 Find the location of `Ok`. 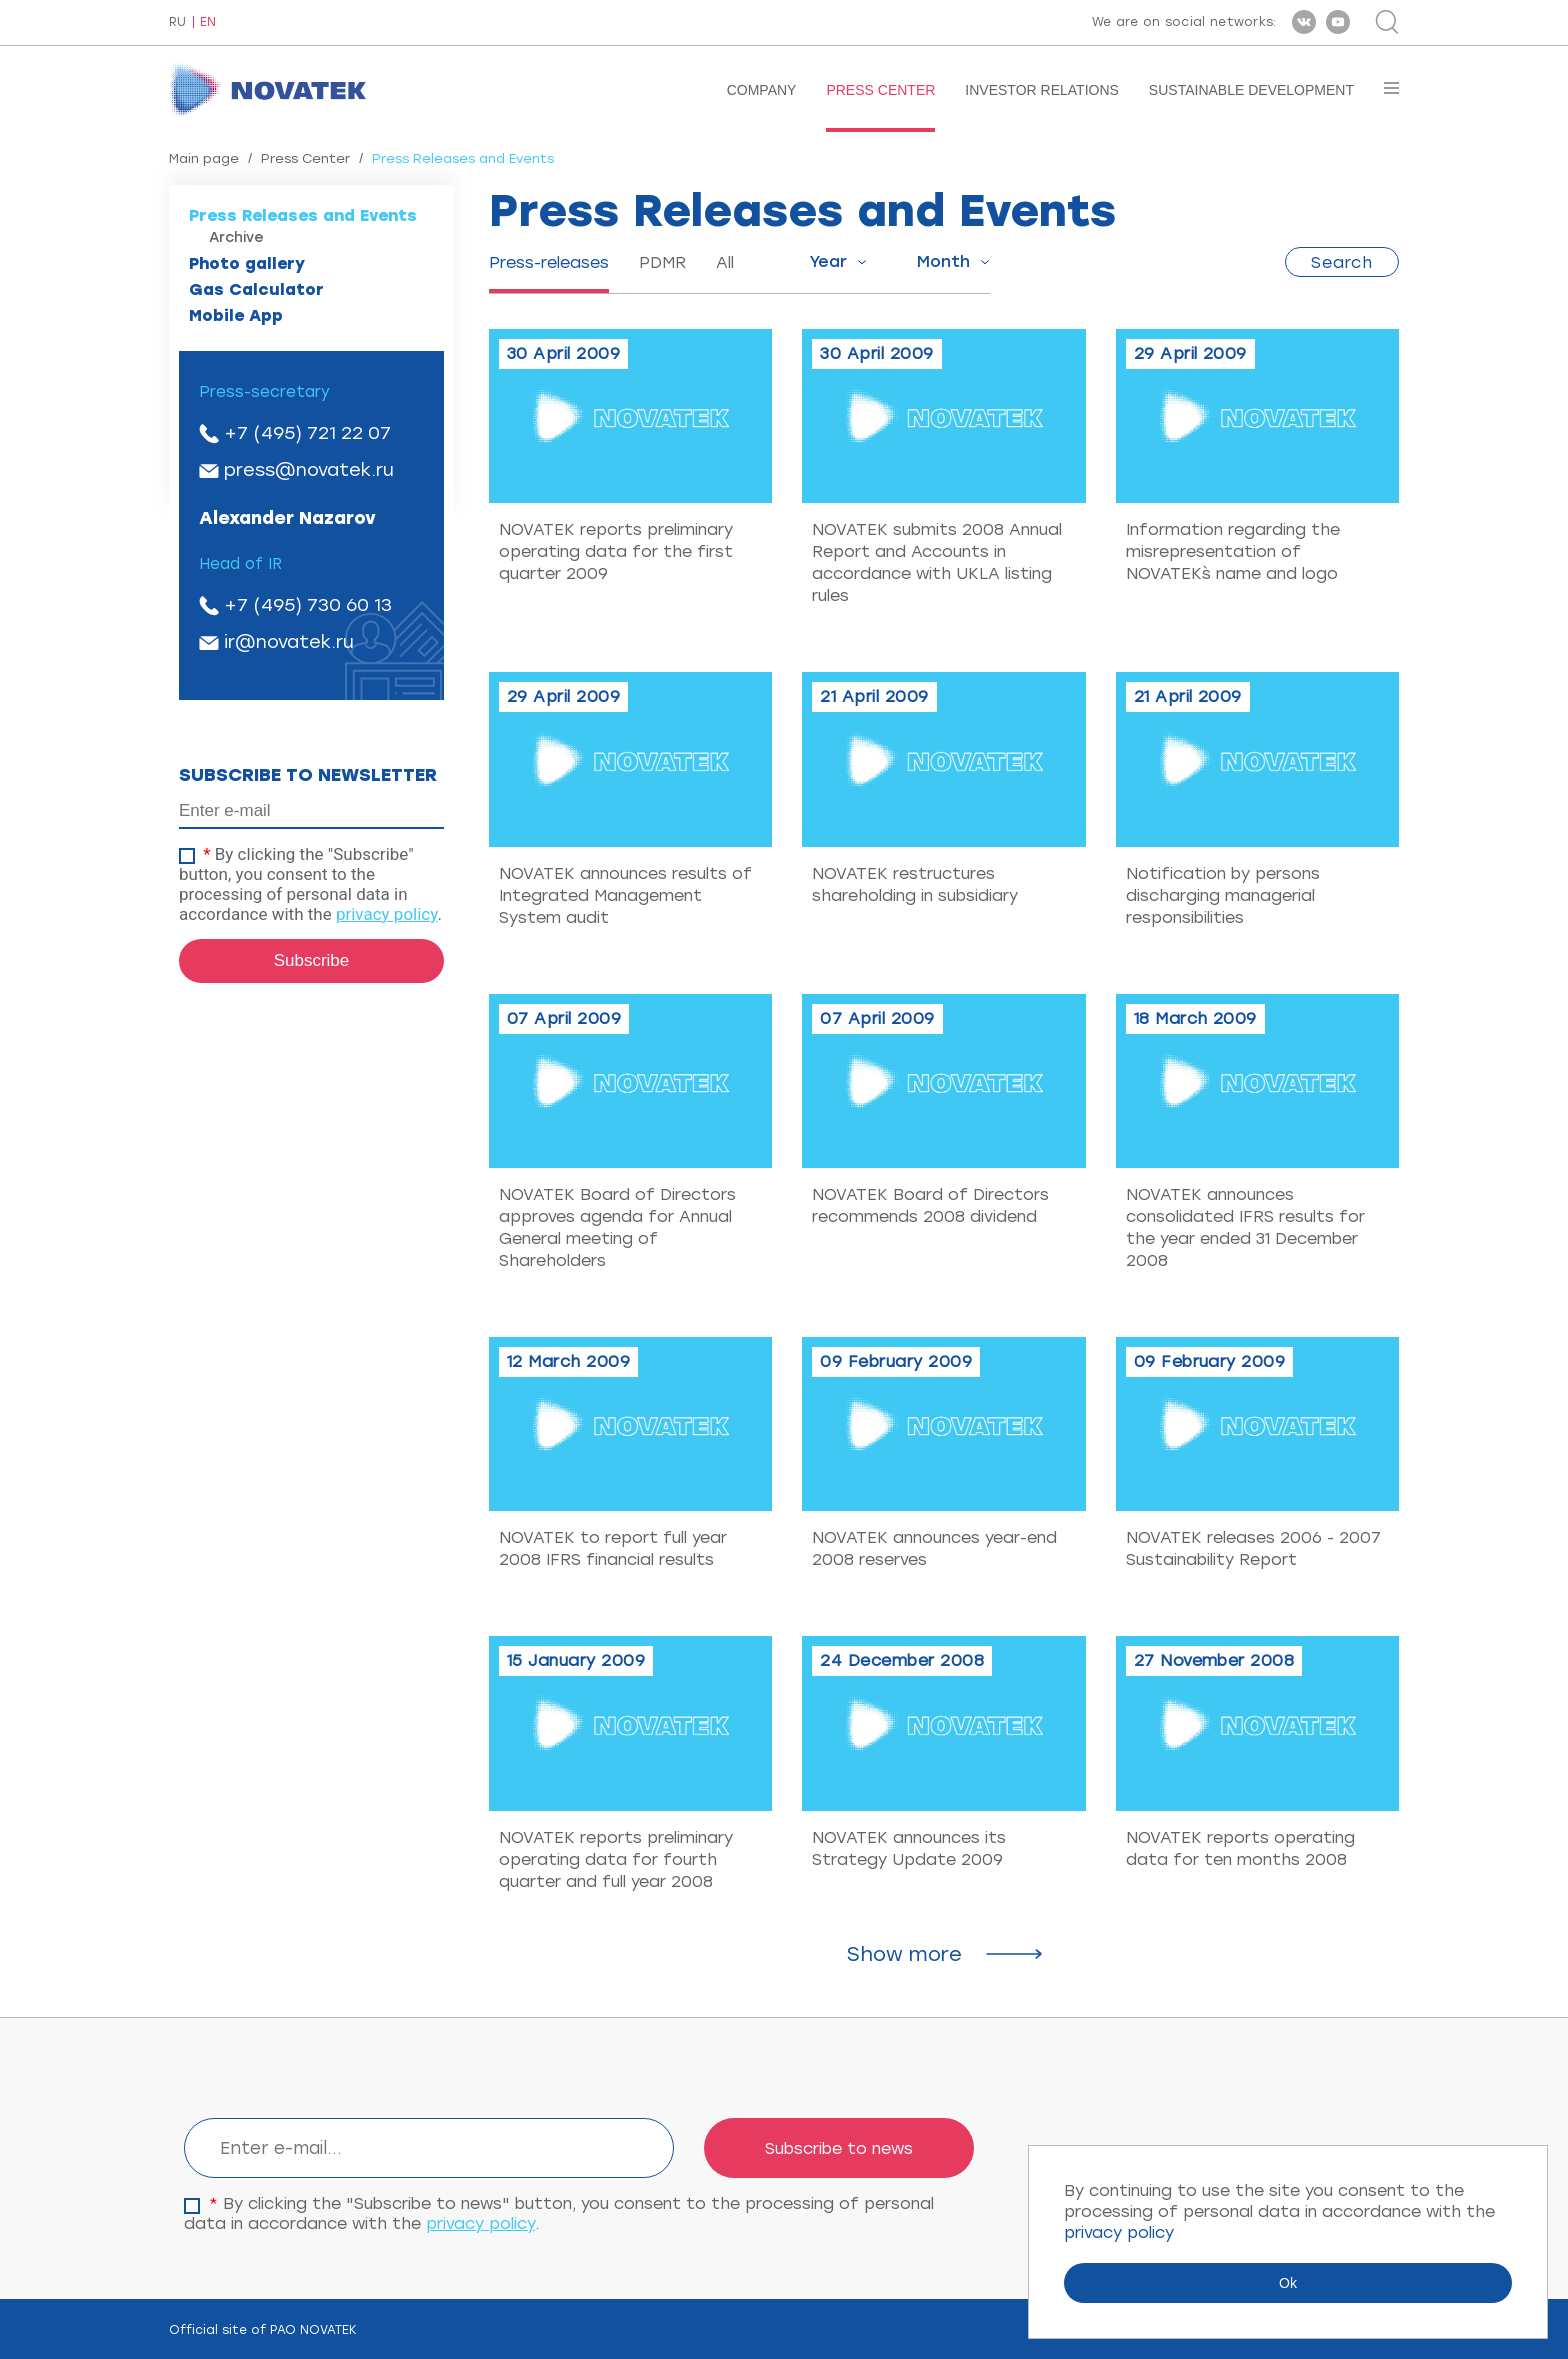

Ok is located at coordinates (1288, 2283).